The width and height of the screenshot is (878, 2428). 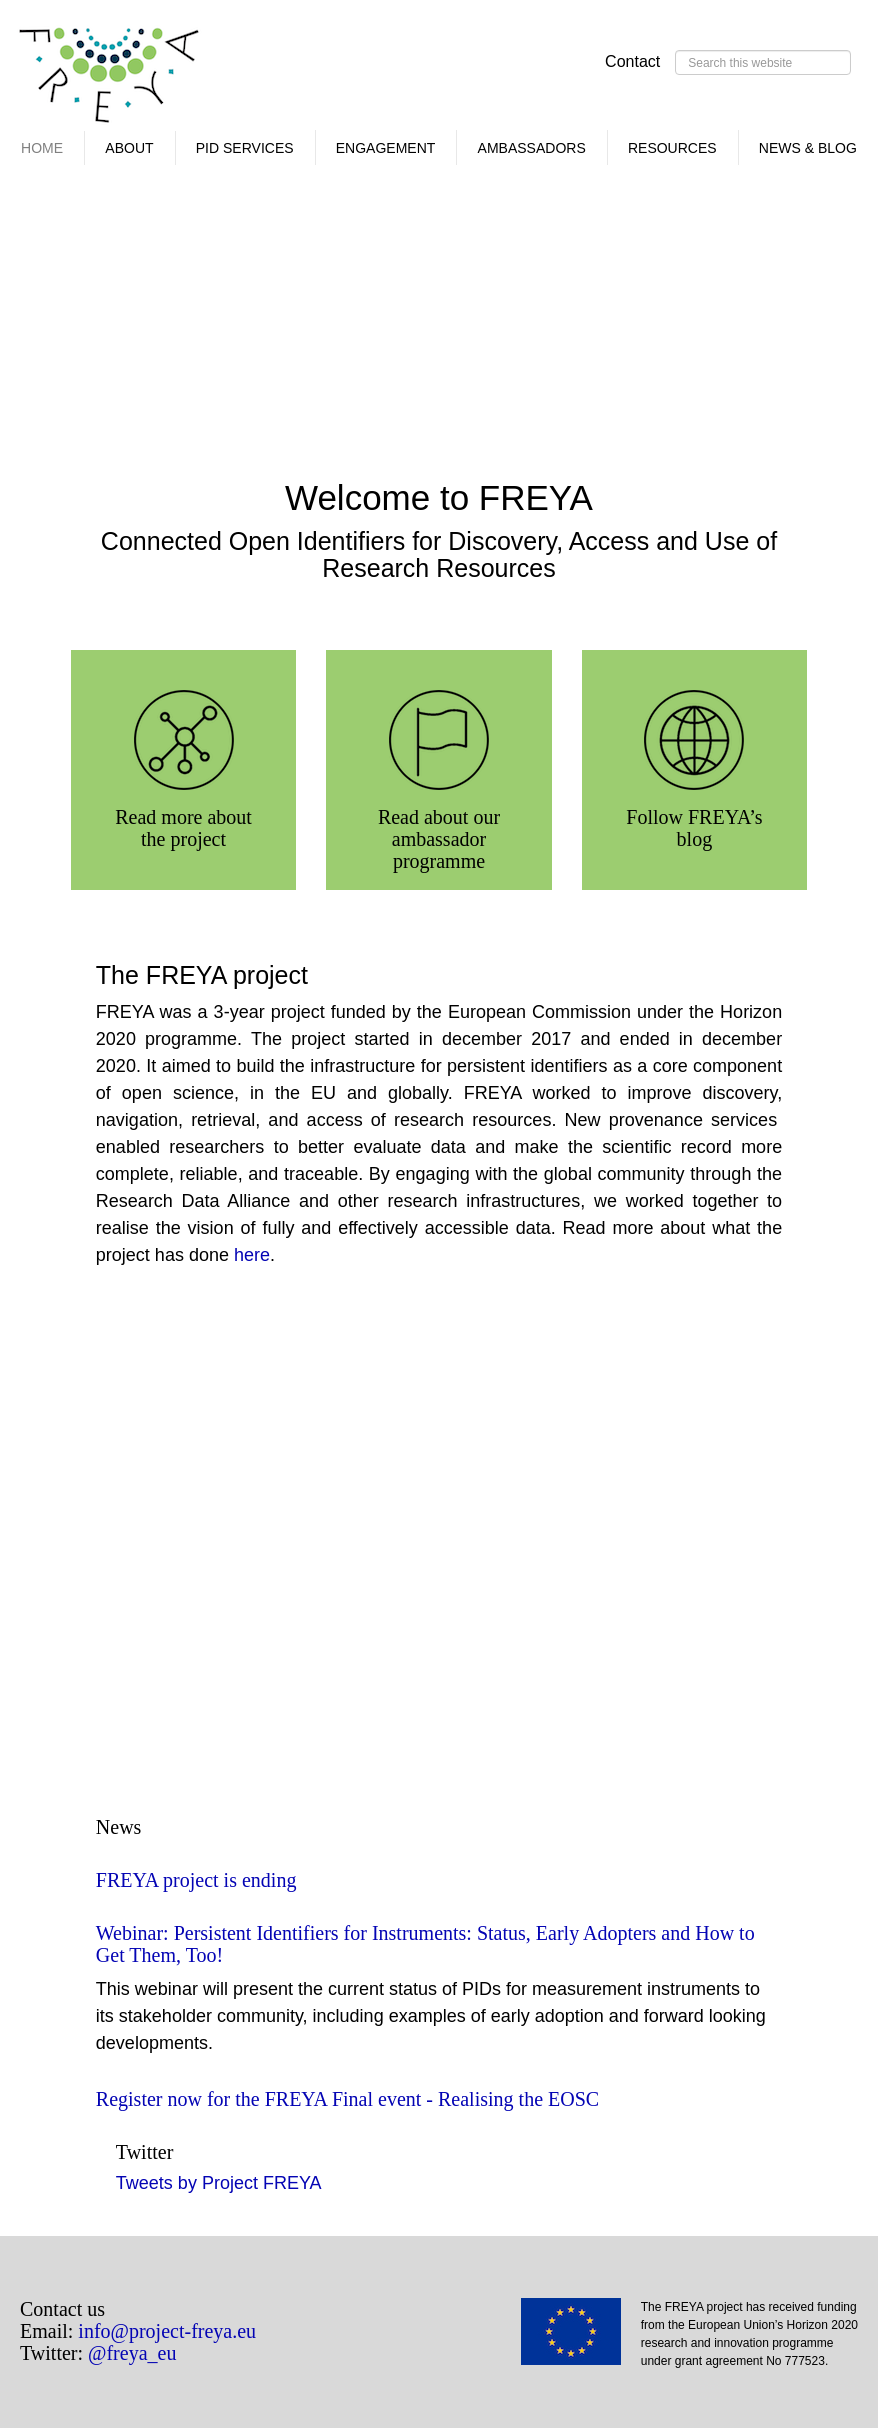 I want to click on Read about our ambassador programme, so click(x=439, y=839).